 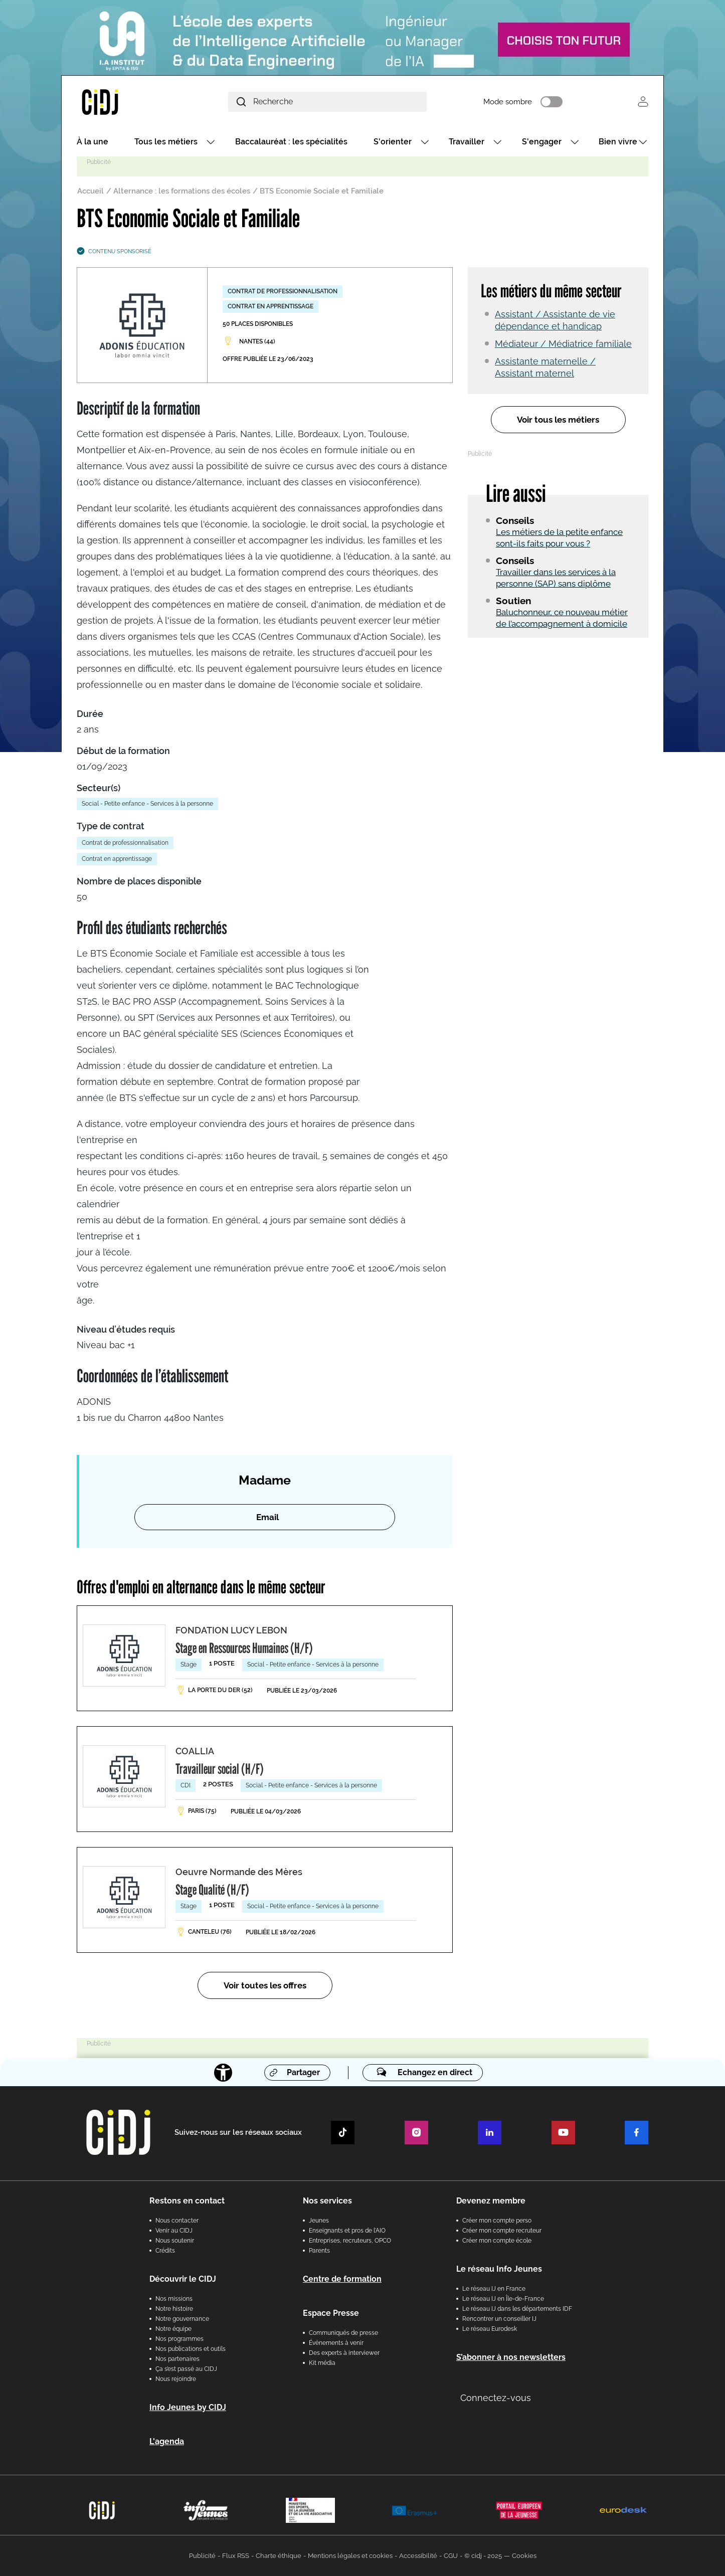 I want to click on Alternance : les formations des écoles, so click(x=181, y=191).